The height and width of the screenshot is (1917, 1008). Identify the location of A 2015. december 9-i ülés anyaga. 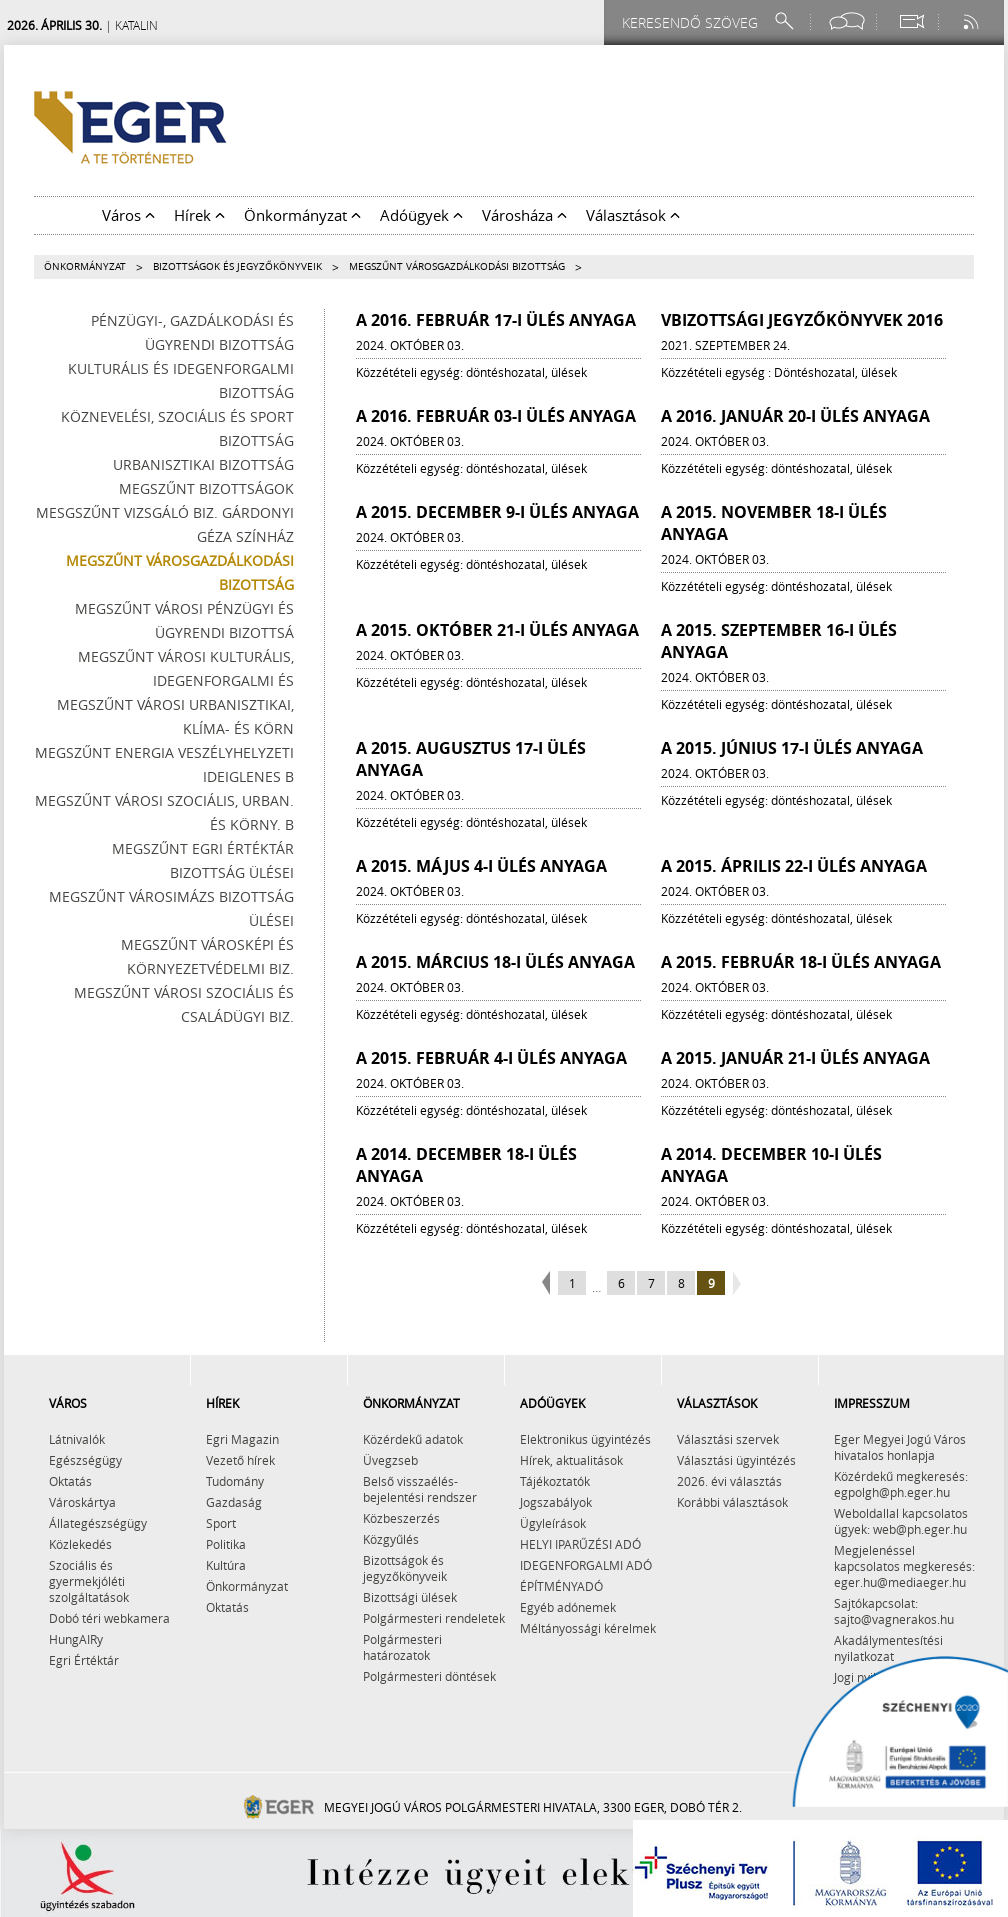
(497, 512).